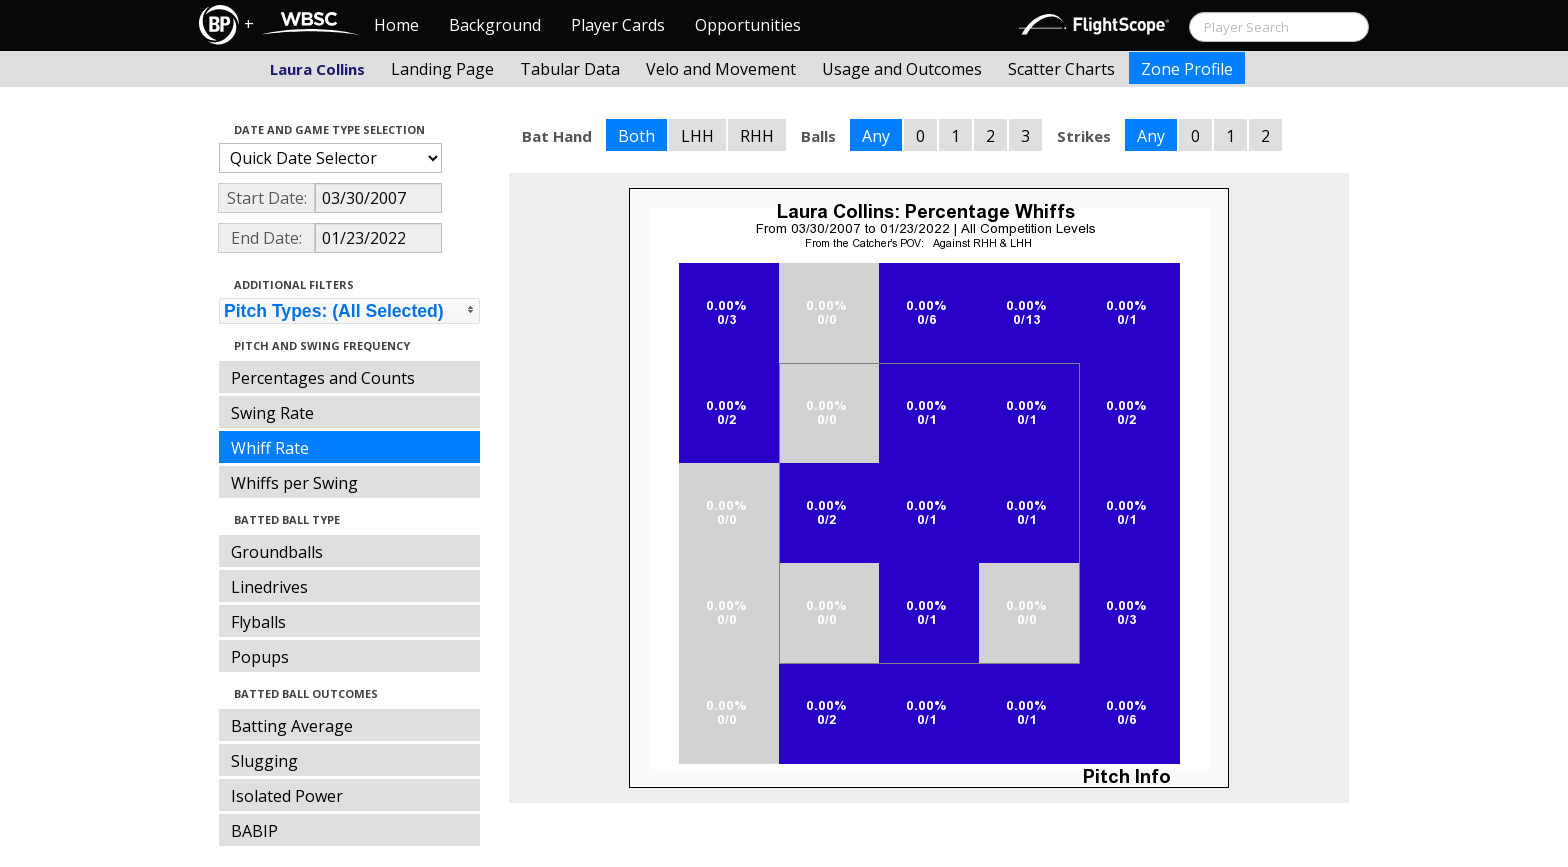  Describe the element at coordinates (292, 726) in the screenshot. I see `Batting Average` at that location.